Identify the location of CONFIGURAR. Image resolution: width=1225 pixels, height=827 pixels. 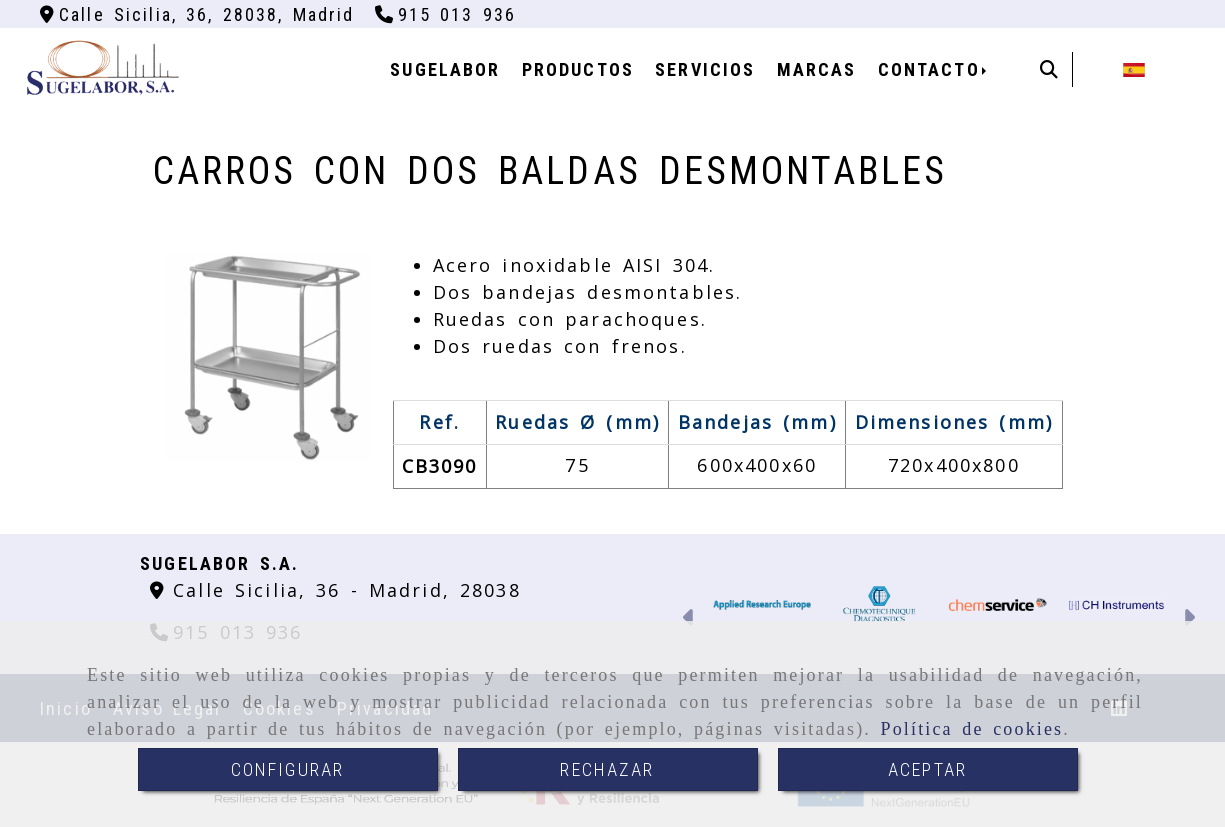
(288, 769).